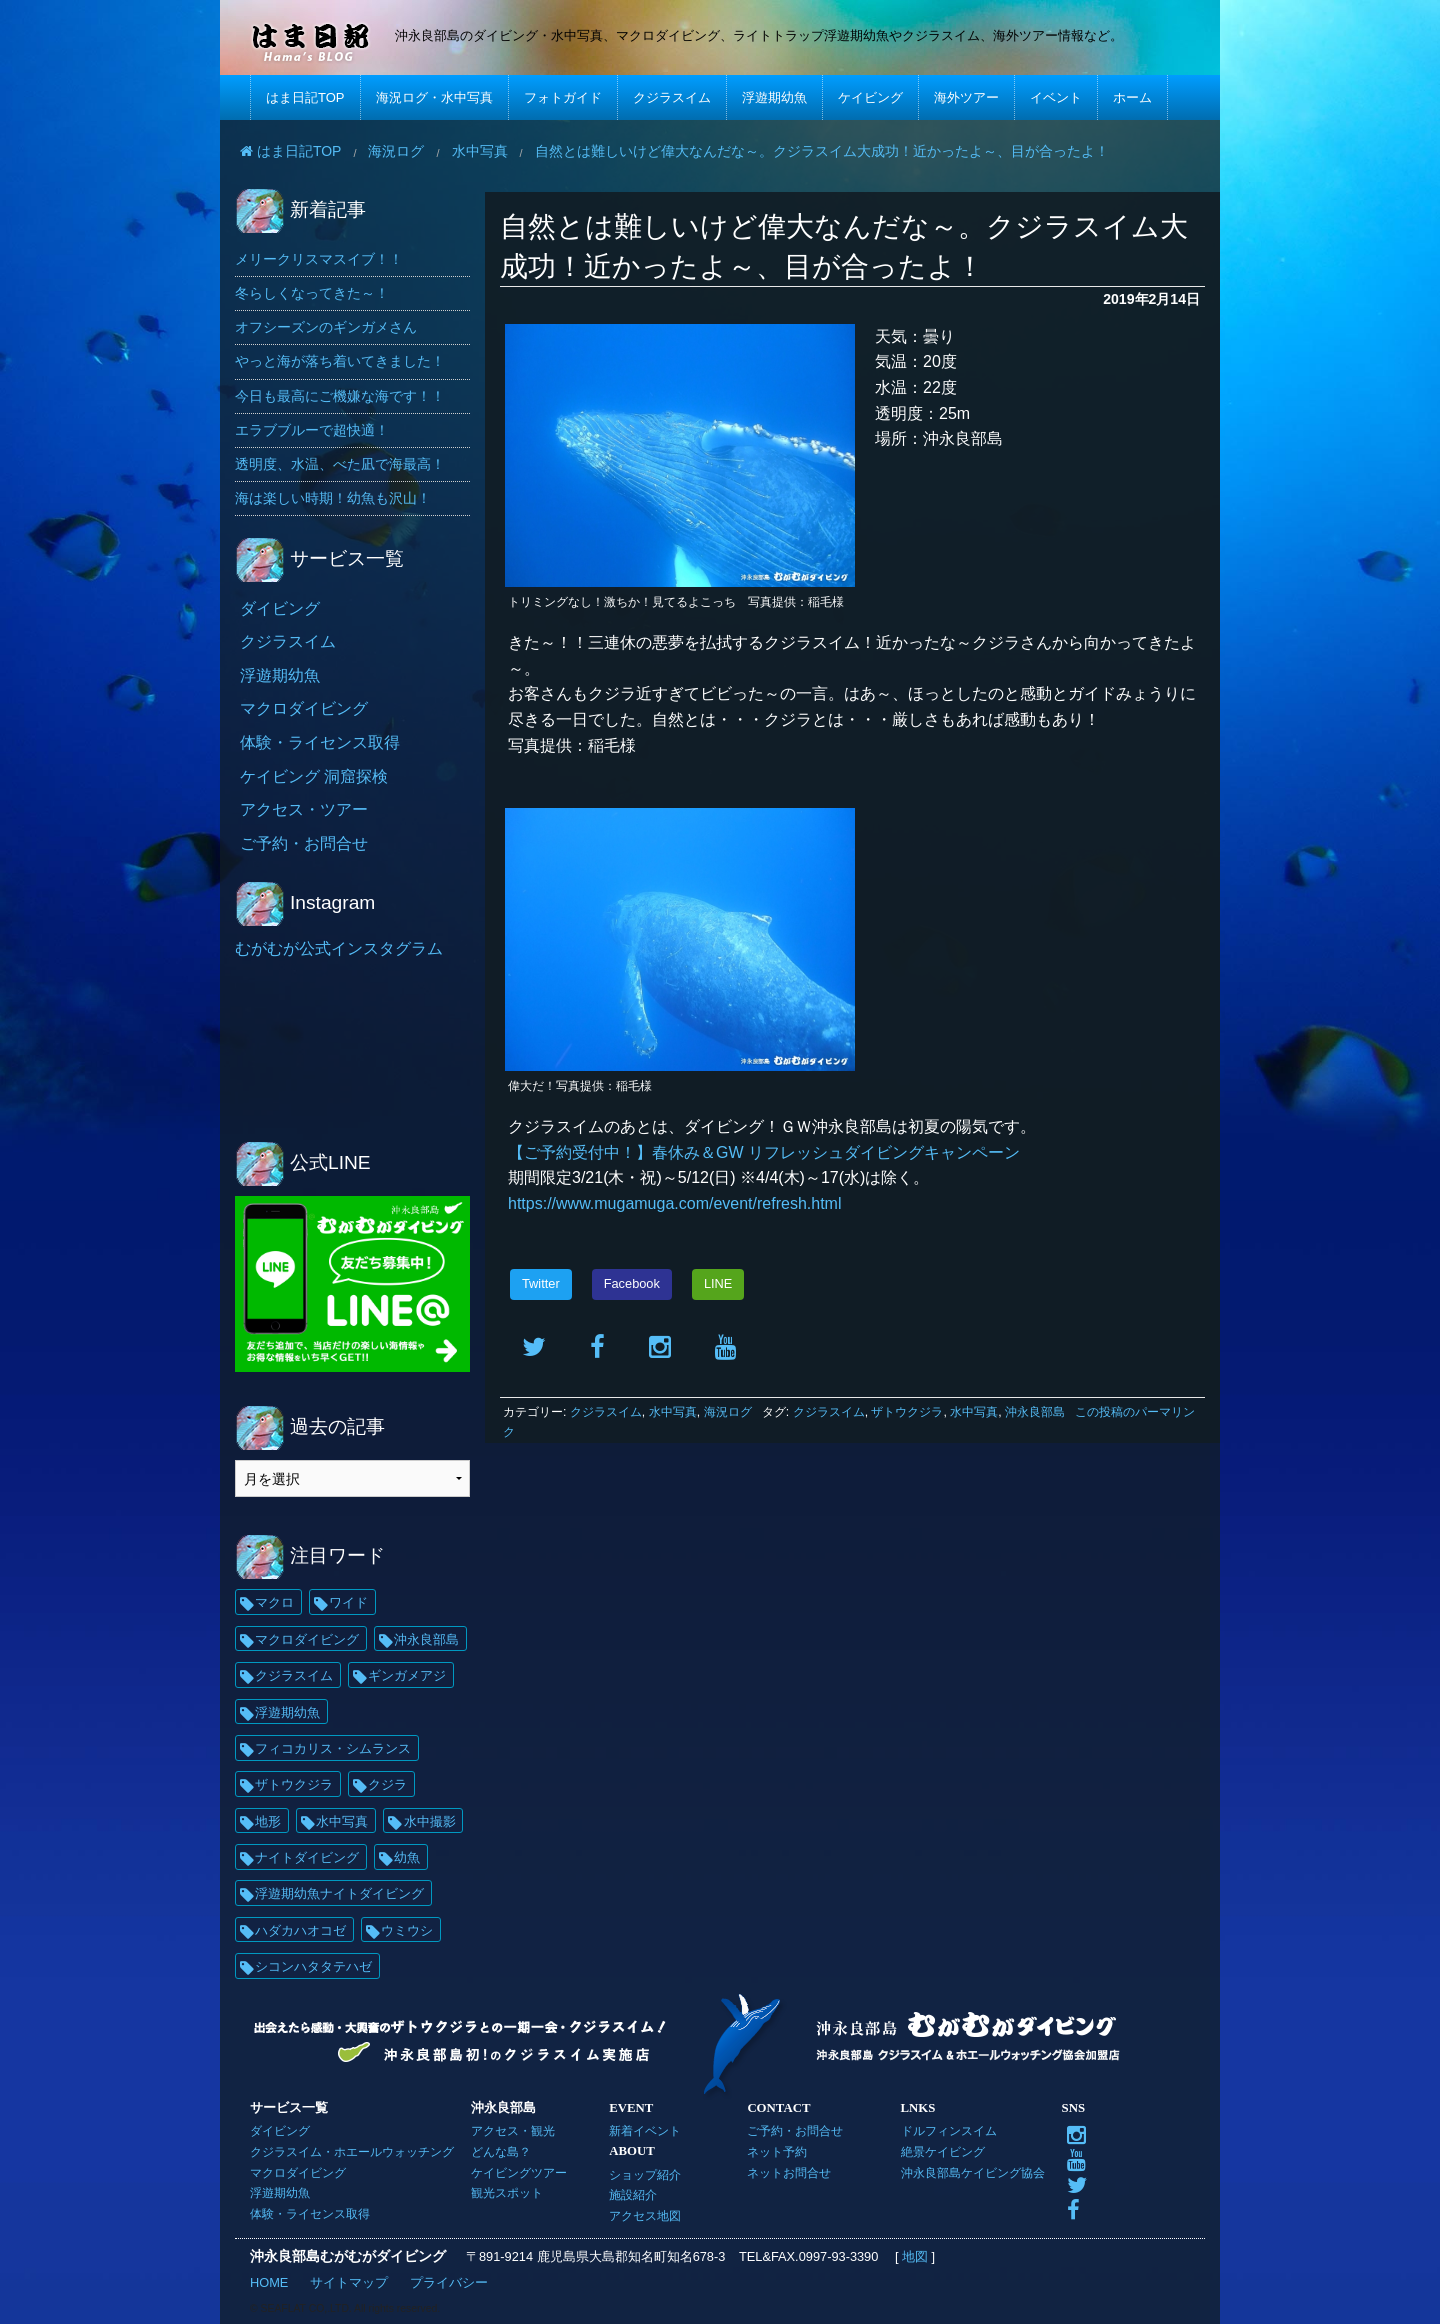 This screenshot has width=1440, height=2324. What do you see at coordinates (777, 2151) in the screenshot?
I see `ネット予約` at bounding box center [777, 2151].